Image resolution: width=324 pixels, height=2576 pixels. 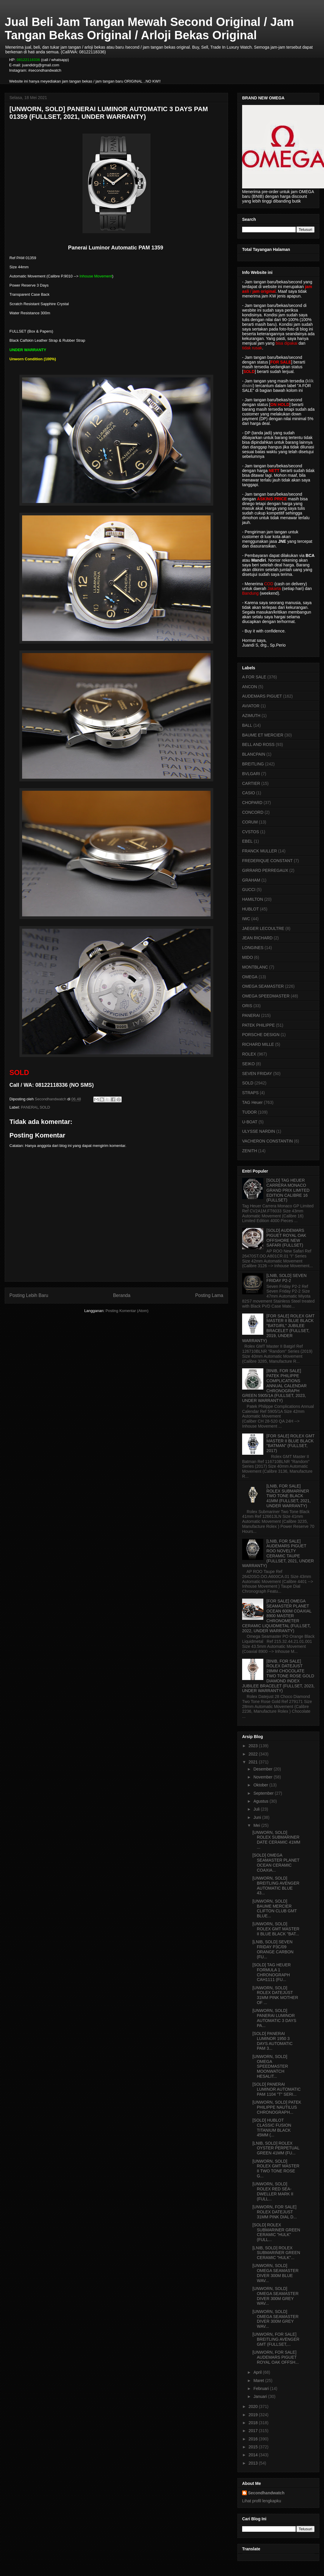 I want to click on 2019, so click(x=254, y=2414).